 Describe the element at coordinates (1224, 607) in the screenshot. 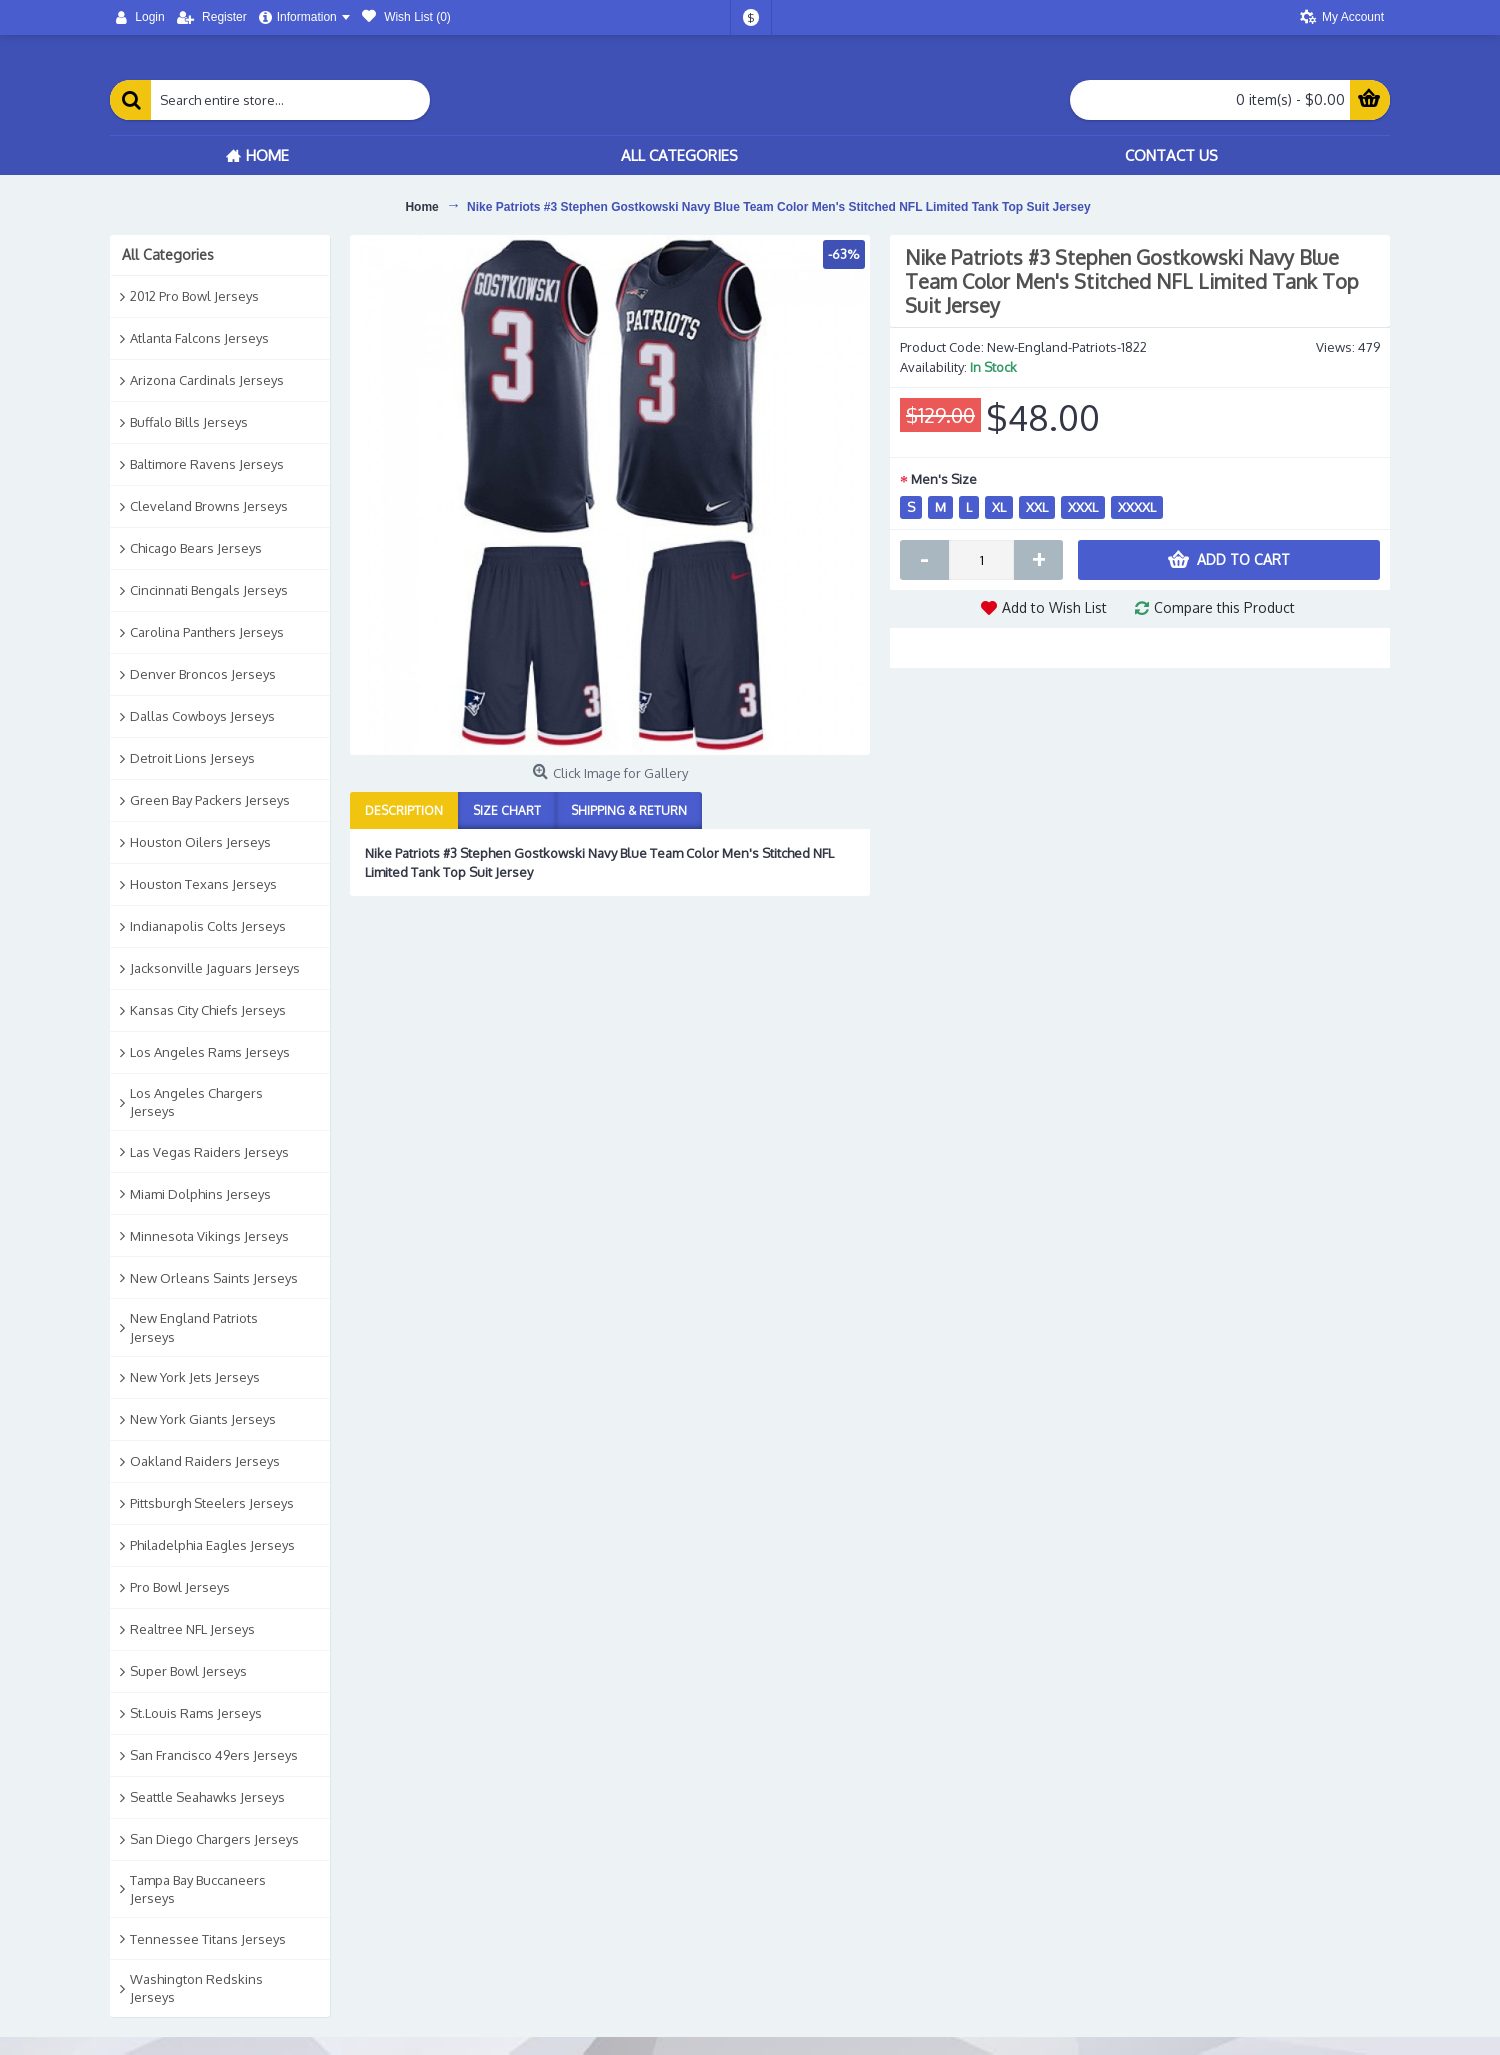

I see `Compare this Product` at that location.